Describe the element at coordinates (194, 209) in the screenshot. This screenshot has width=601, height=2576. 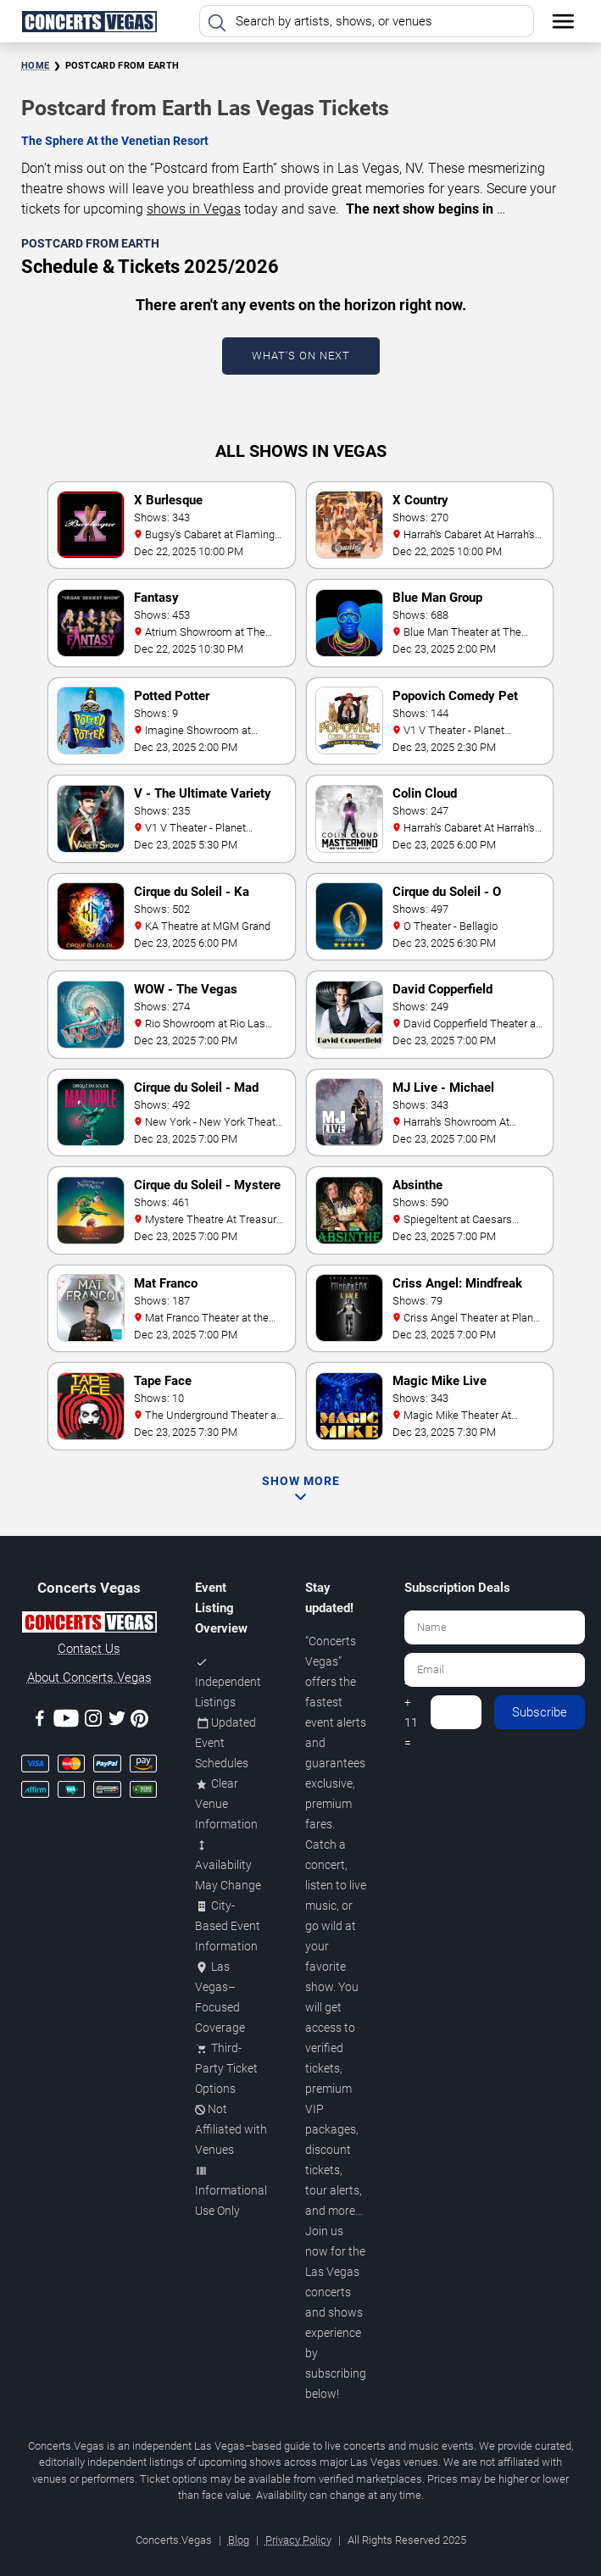
I see `shows in Vegas` at that location.